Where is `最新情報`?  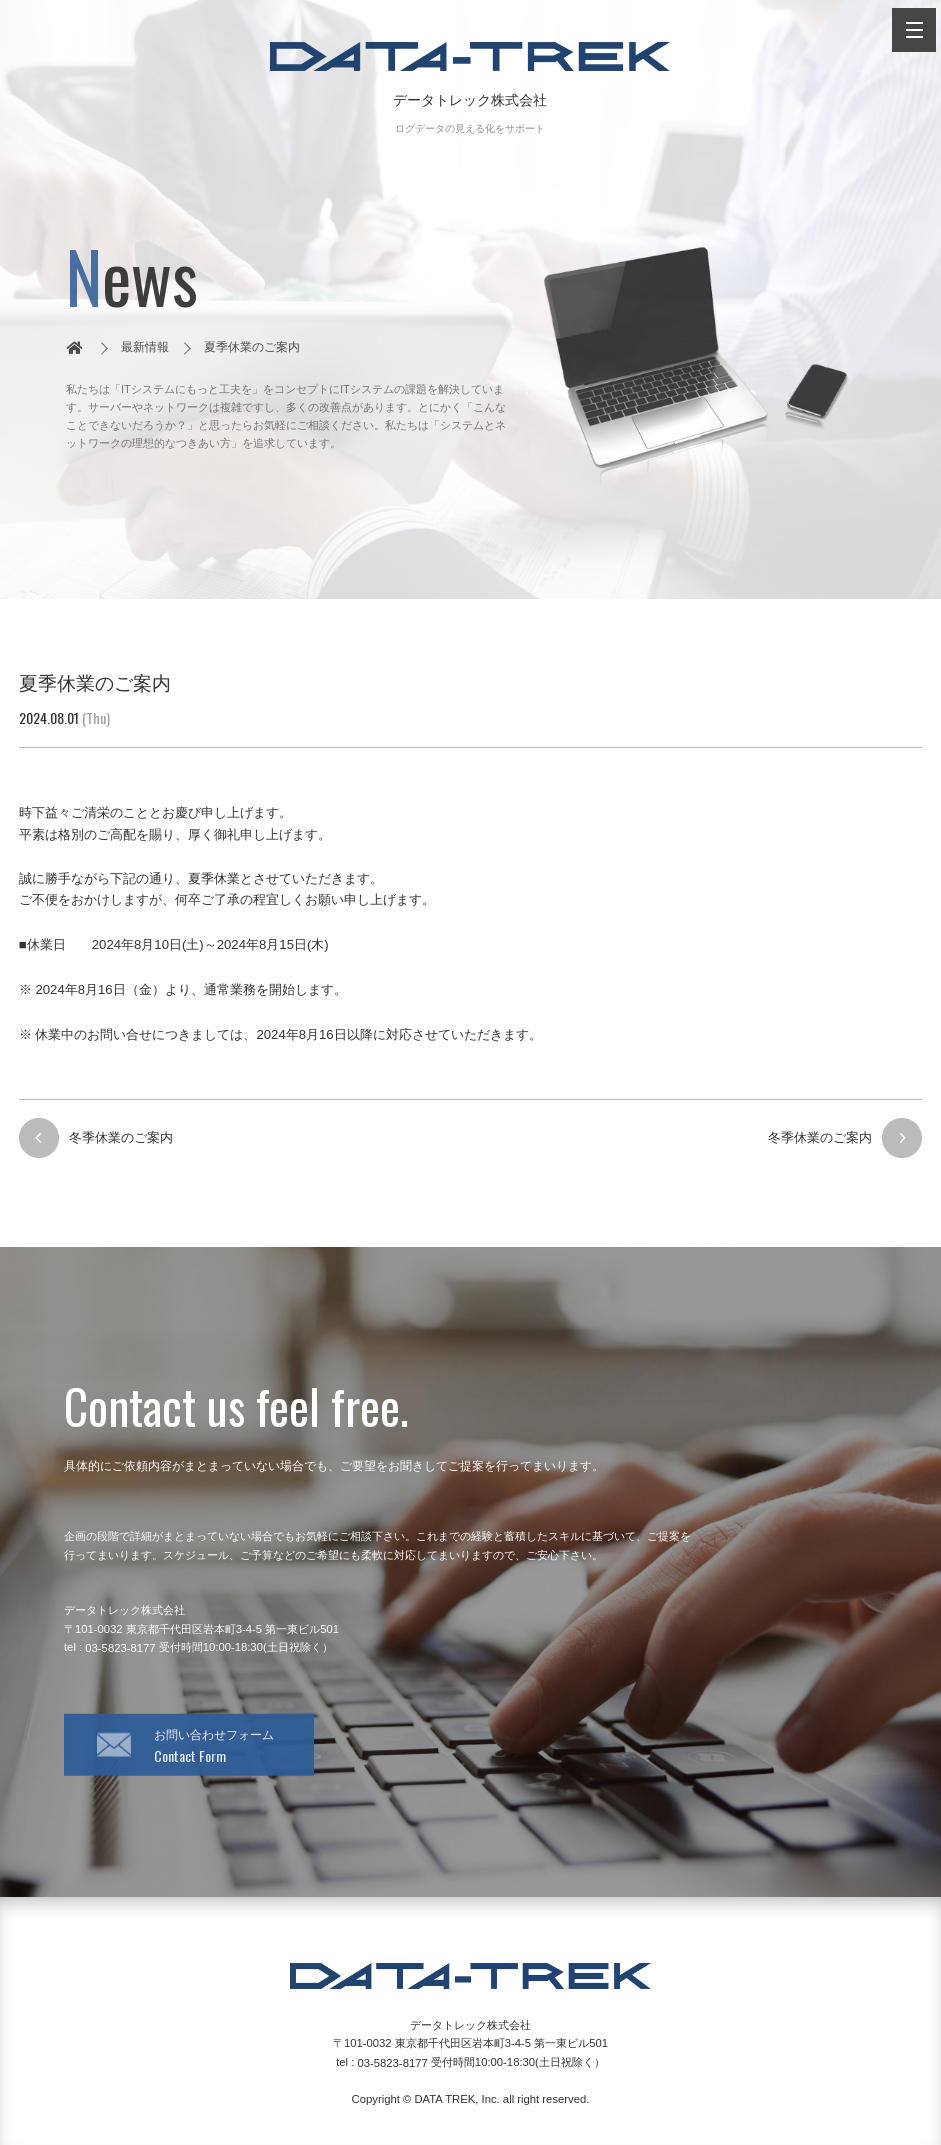
最新情報 is located at coordinates (145, 347).